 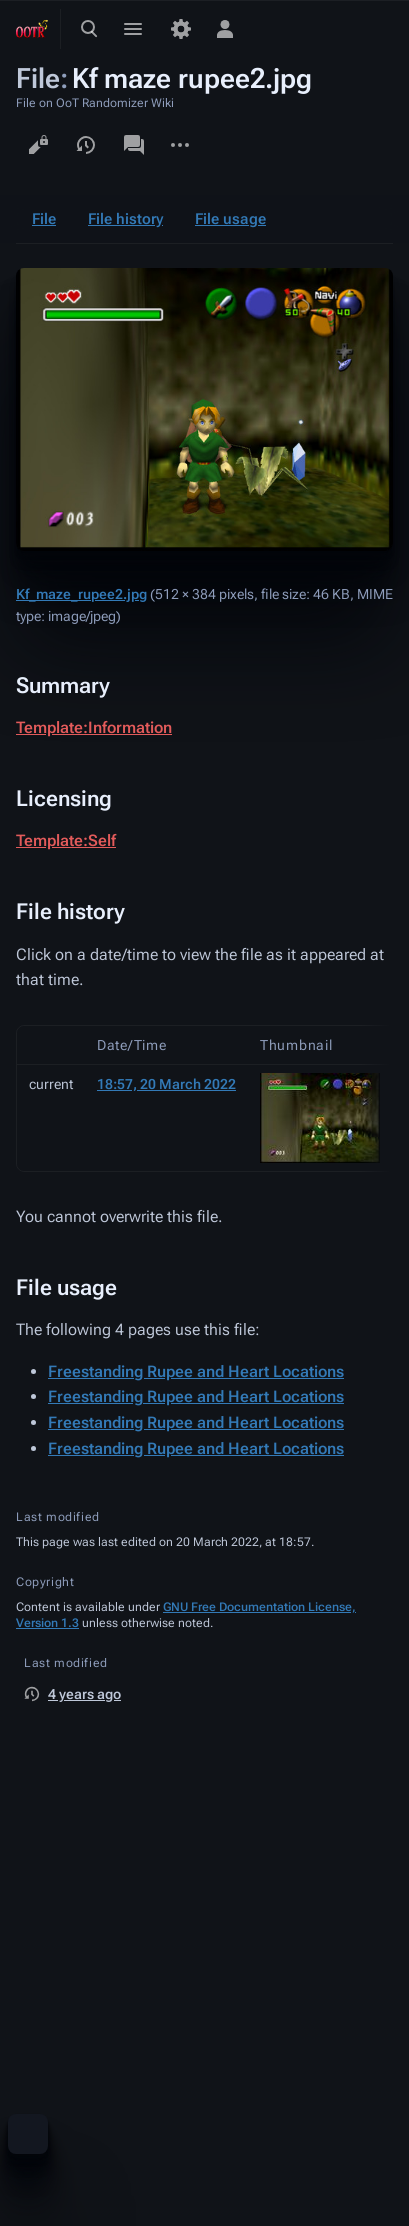 I want to click on [Preferences], so click(x=181, y=29).